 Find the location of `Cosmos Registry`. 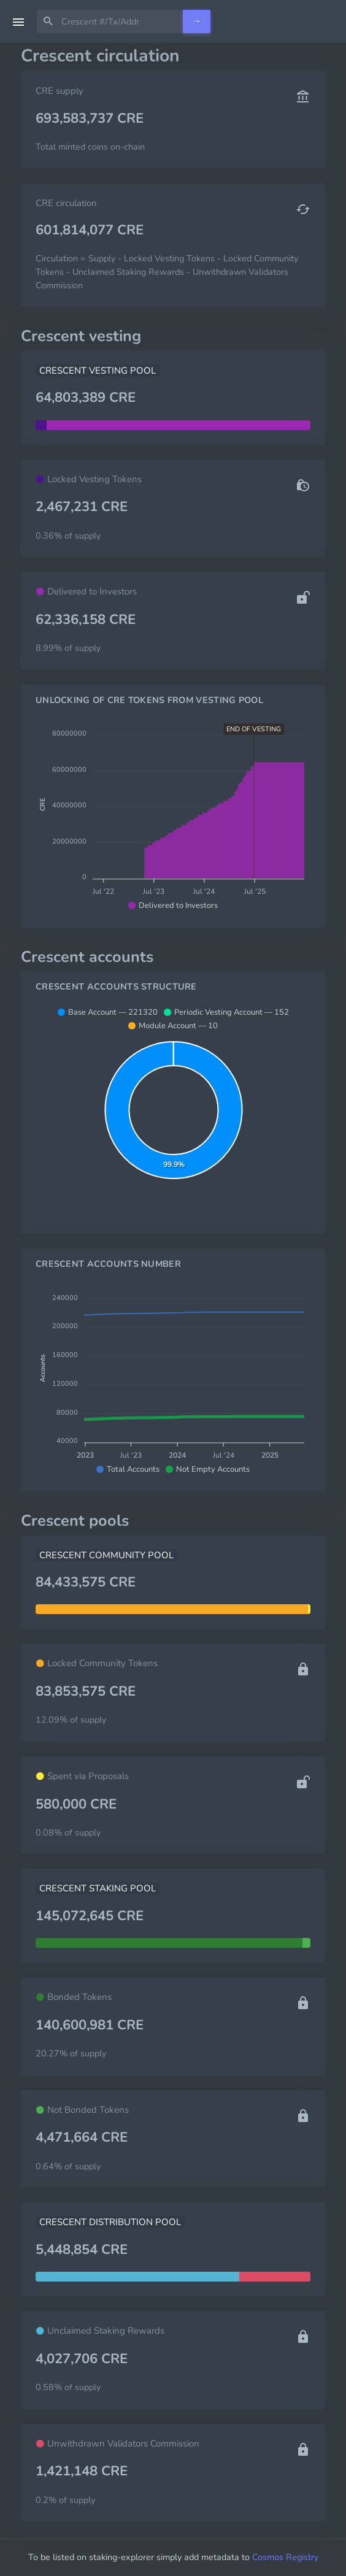

Cosmos Registry is located at coordinates (285, 2557).